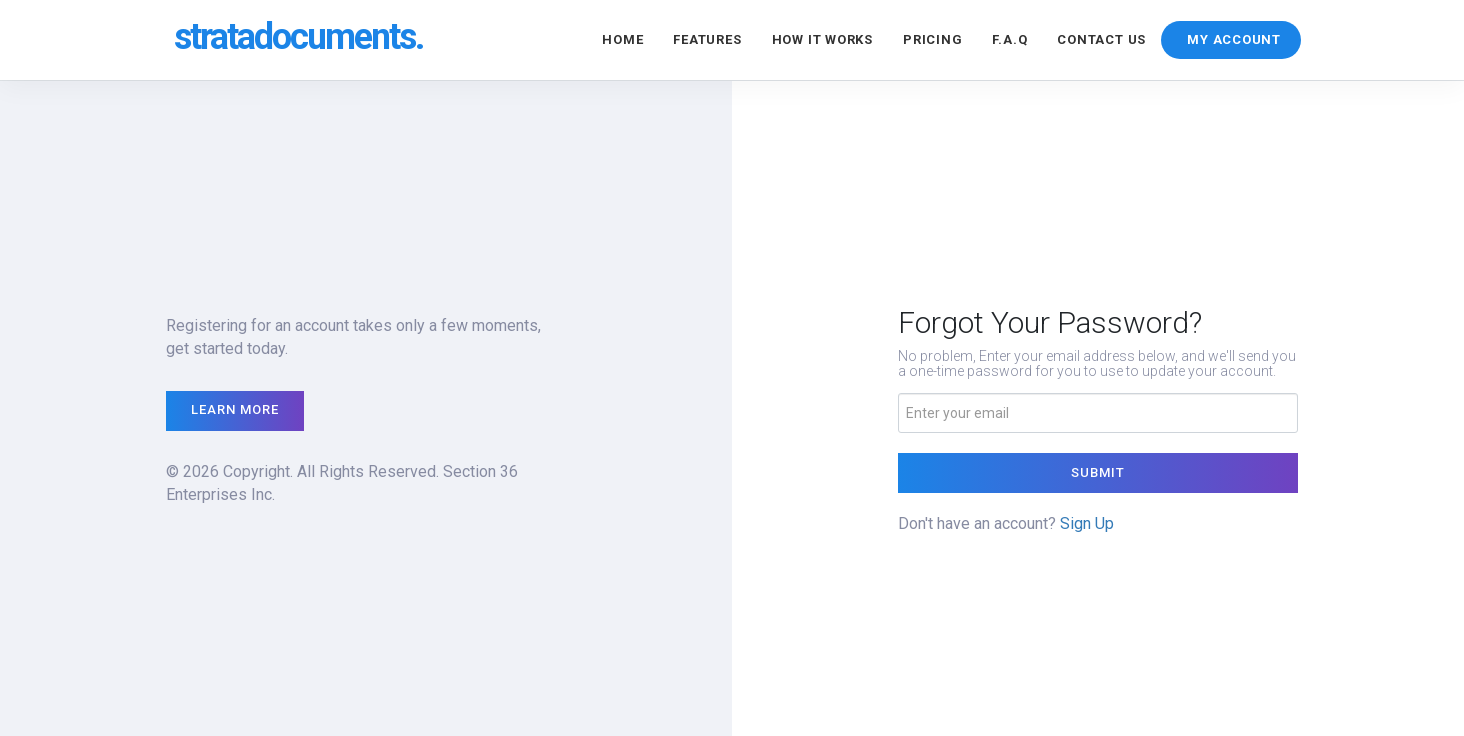 This screenshot has width=1464, height=736. What do you see at coordinates (1101, 39) in the screenshot?
I see `Contact Us` at bounding box center [1101, 39].